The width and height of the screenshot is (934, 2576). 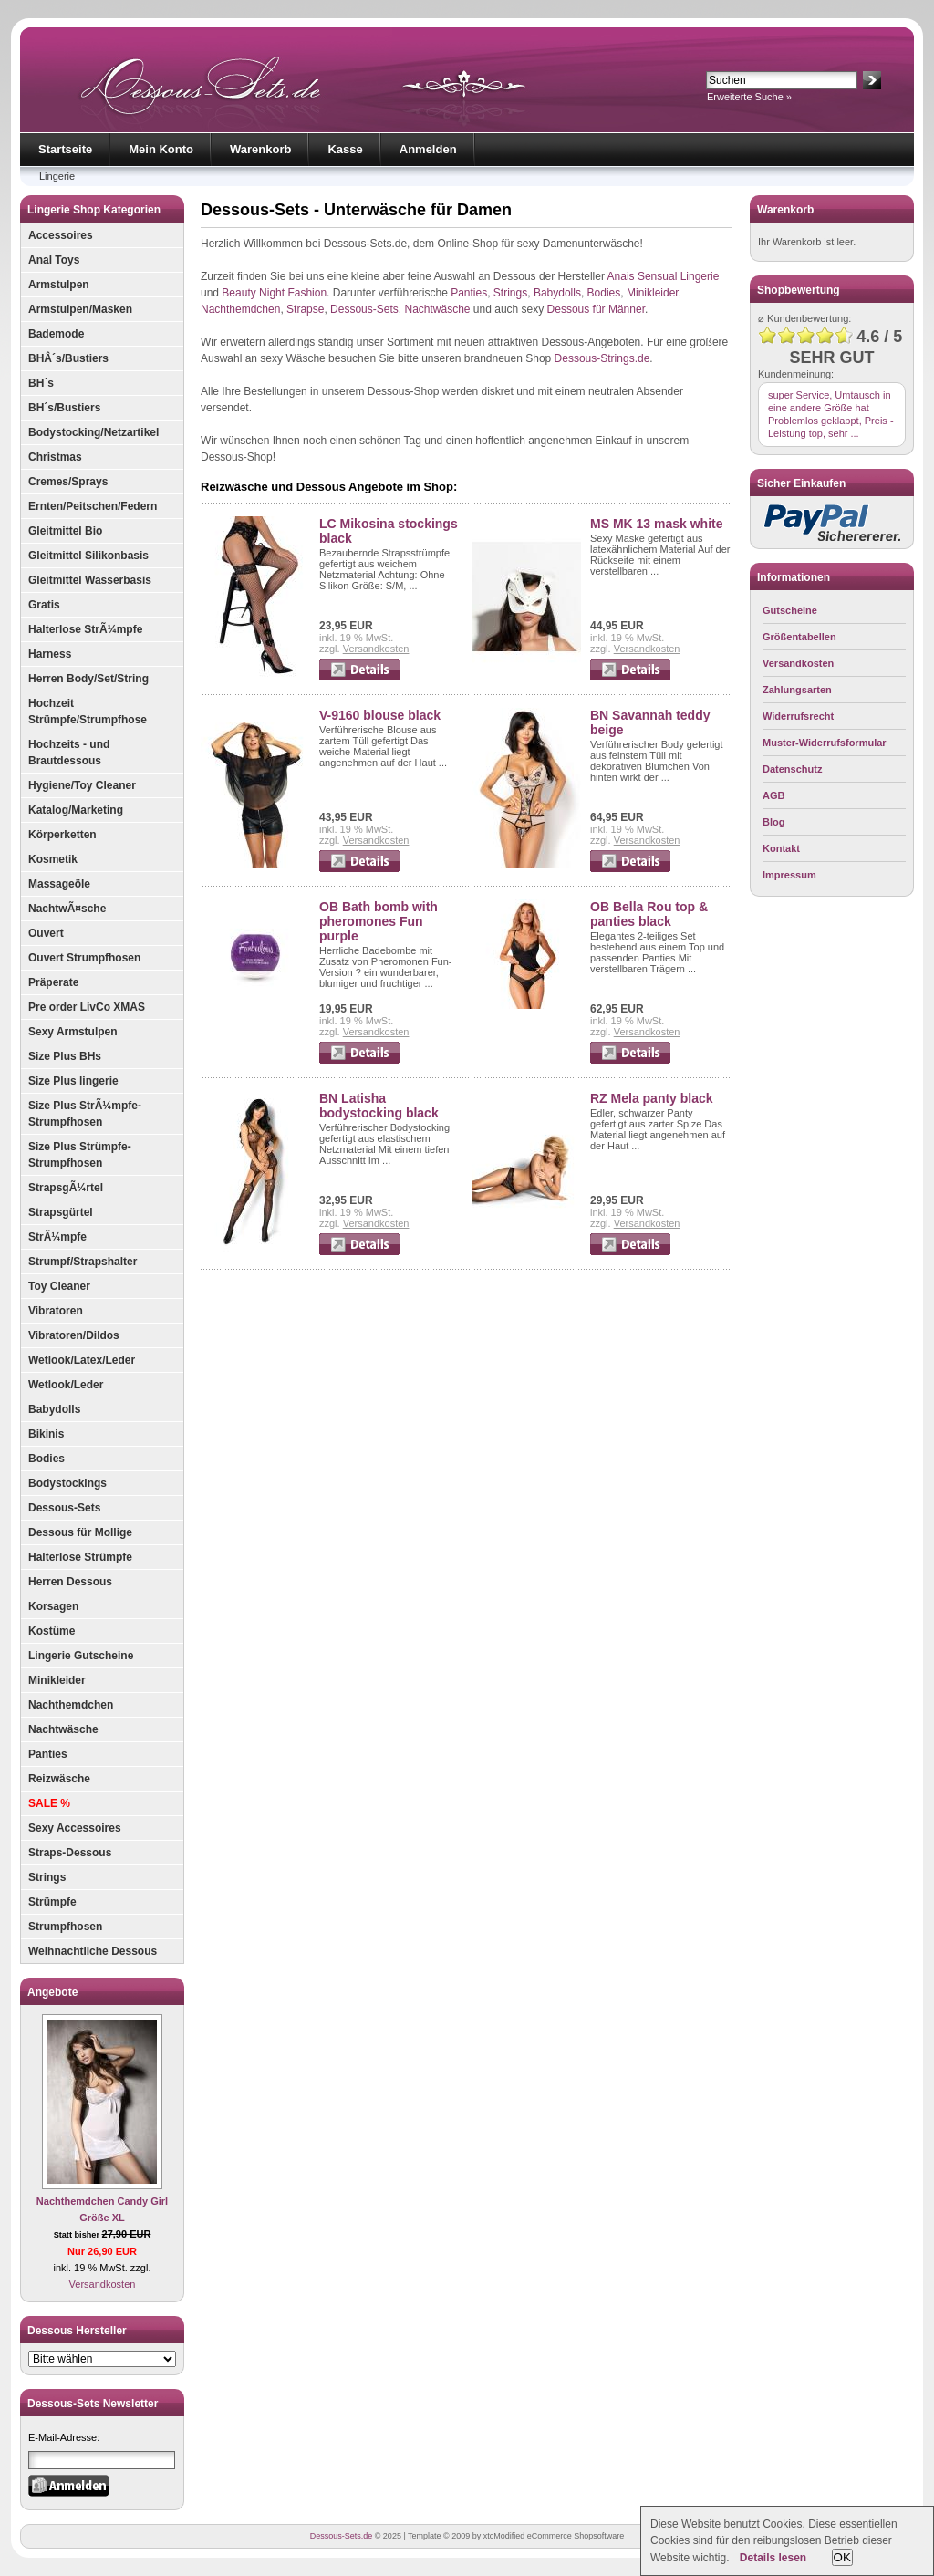 What do you see at coordinates (84, 1113) in the screenshot?
I see `Size Plus StrÃ¼mpfe-Strumpfhosen` at bounding box center [84, 1113].